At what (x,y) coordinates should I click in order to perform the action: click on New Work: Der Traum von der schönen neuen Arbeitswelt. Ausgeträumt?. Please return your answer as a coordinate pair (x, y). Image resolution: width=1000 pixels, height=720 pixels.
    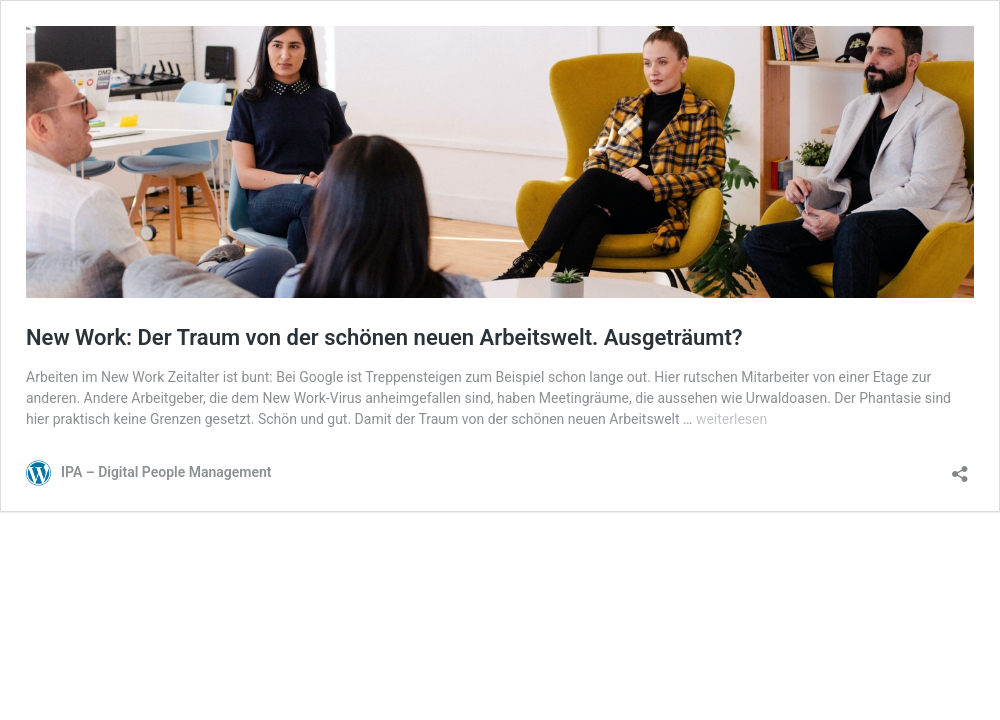
    Looking at the image, I should click on (384, 337).